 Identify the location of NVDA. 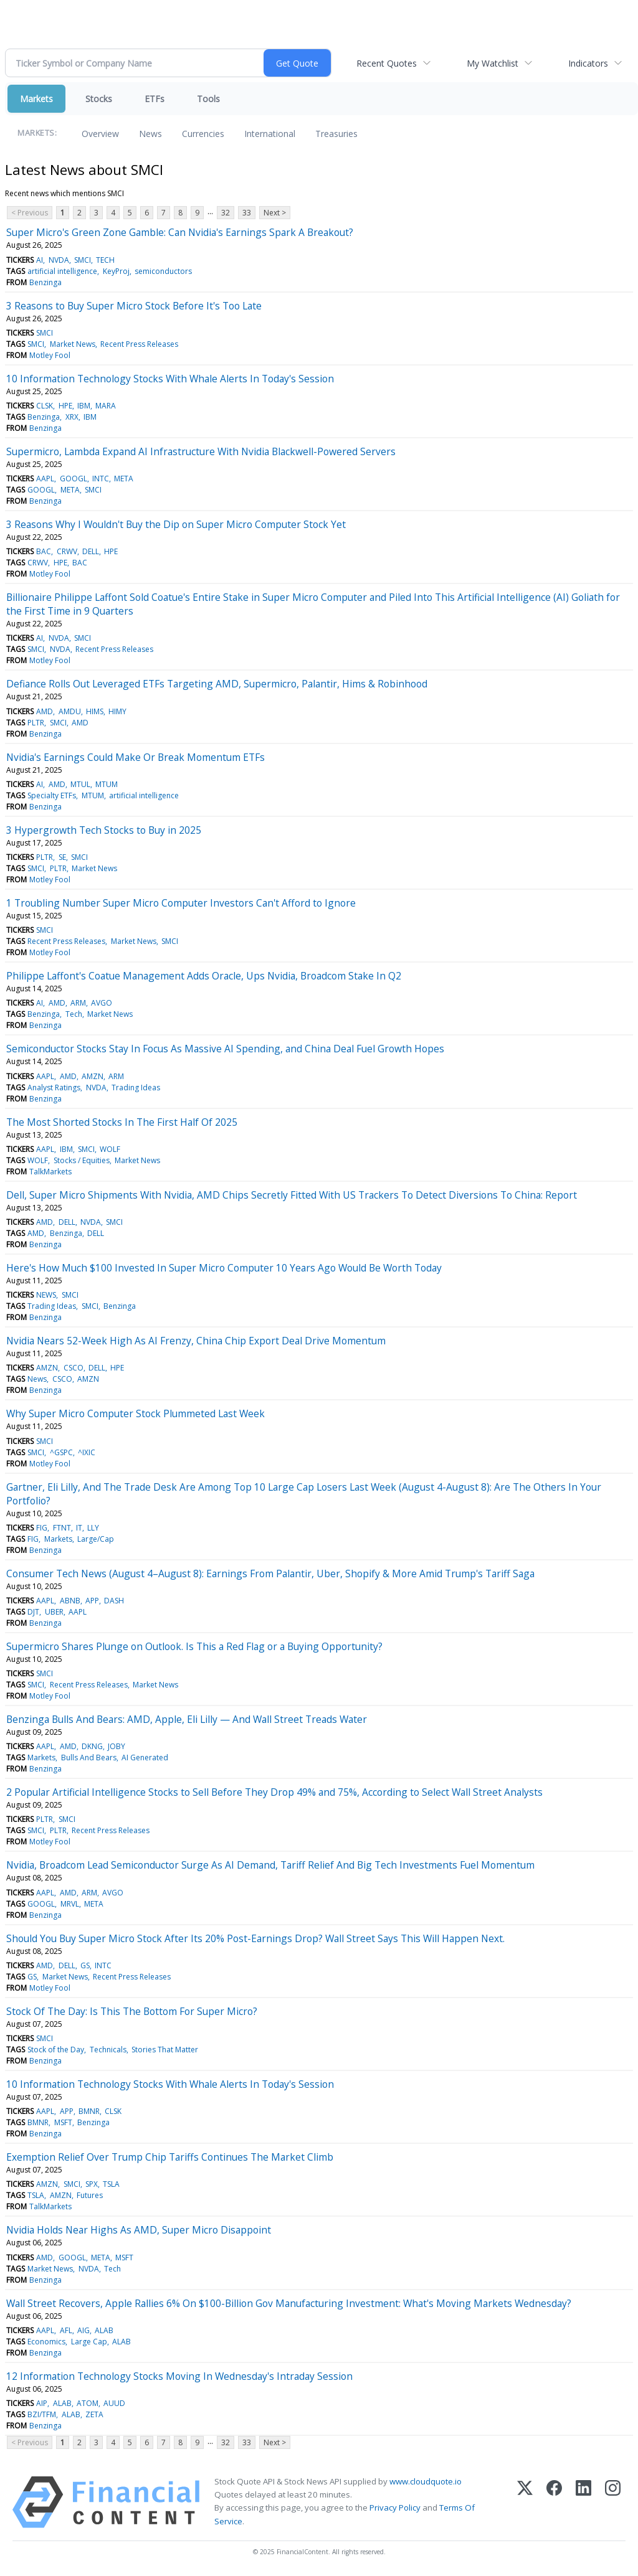
(59, 260).